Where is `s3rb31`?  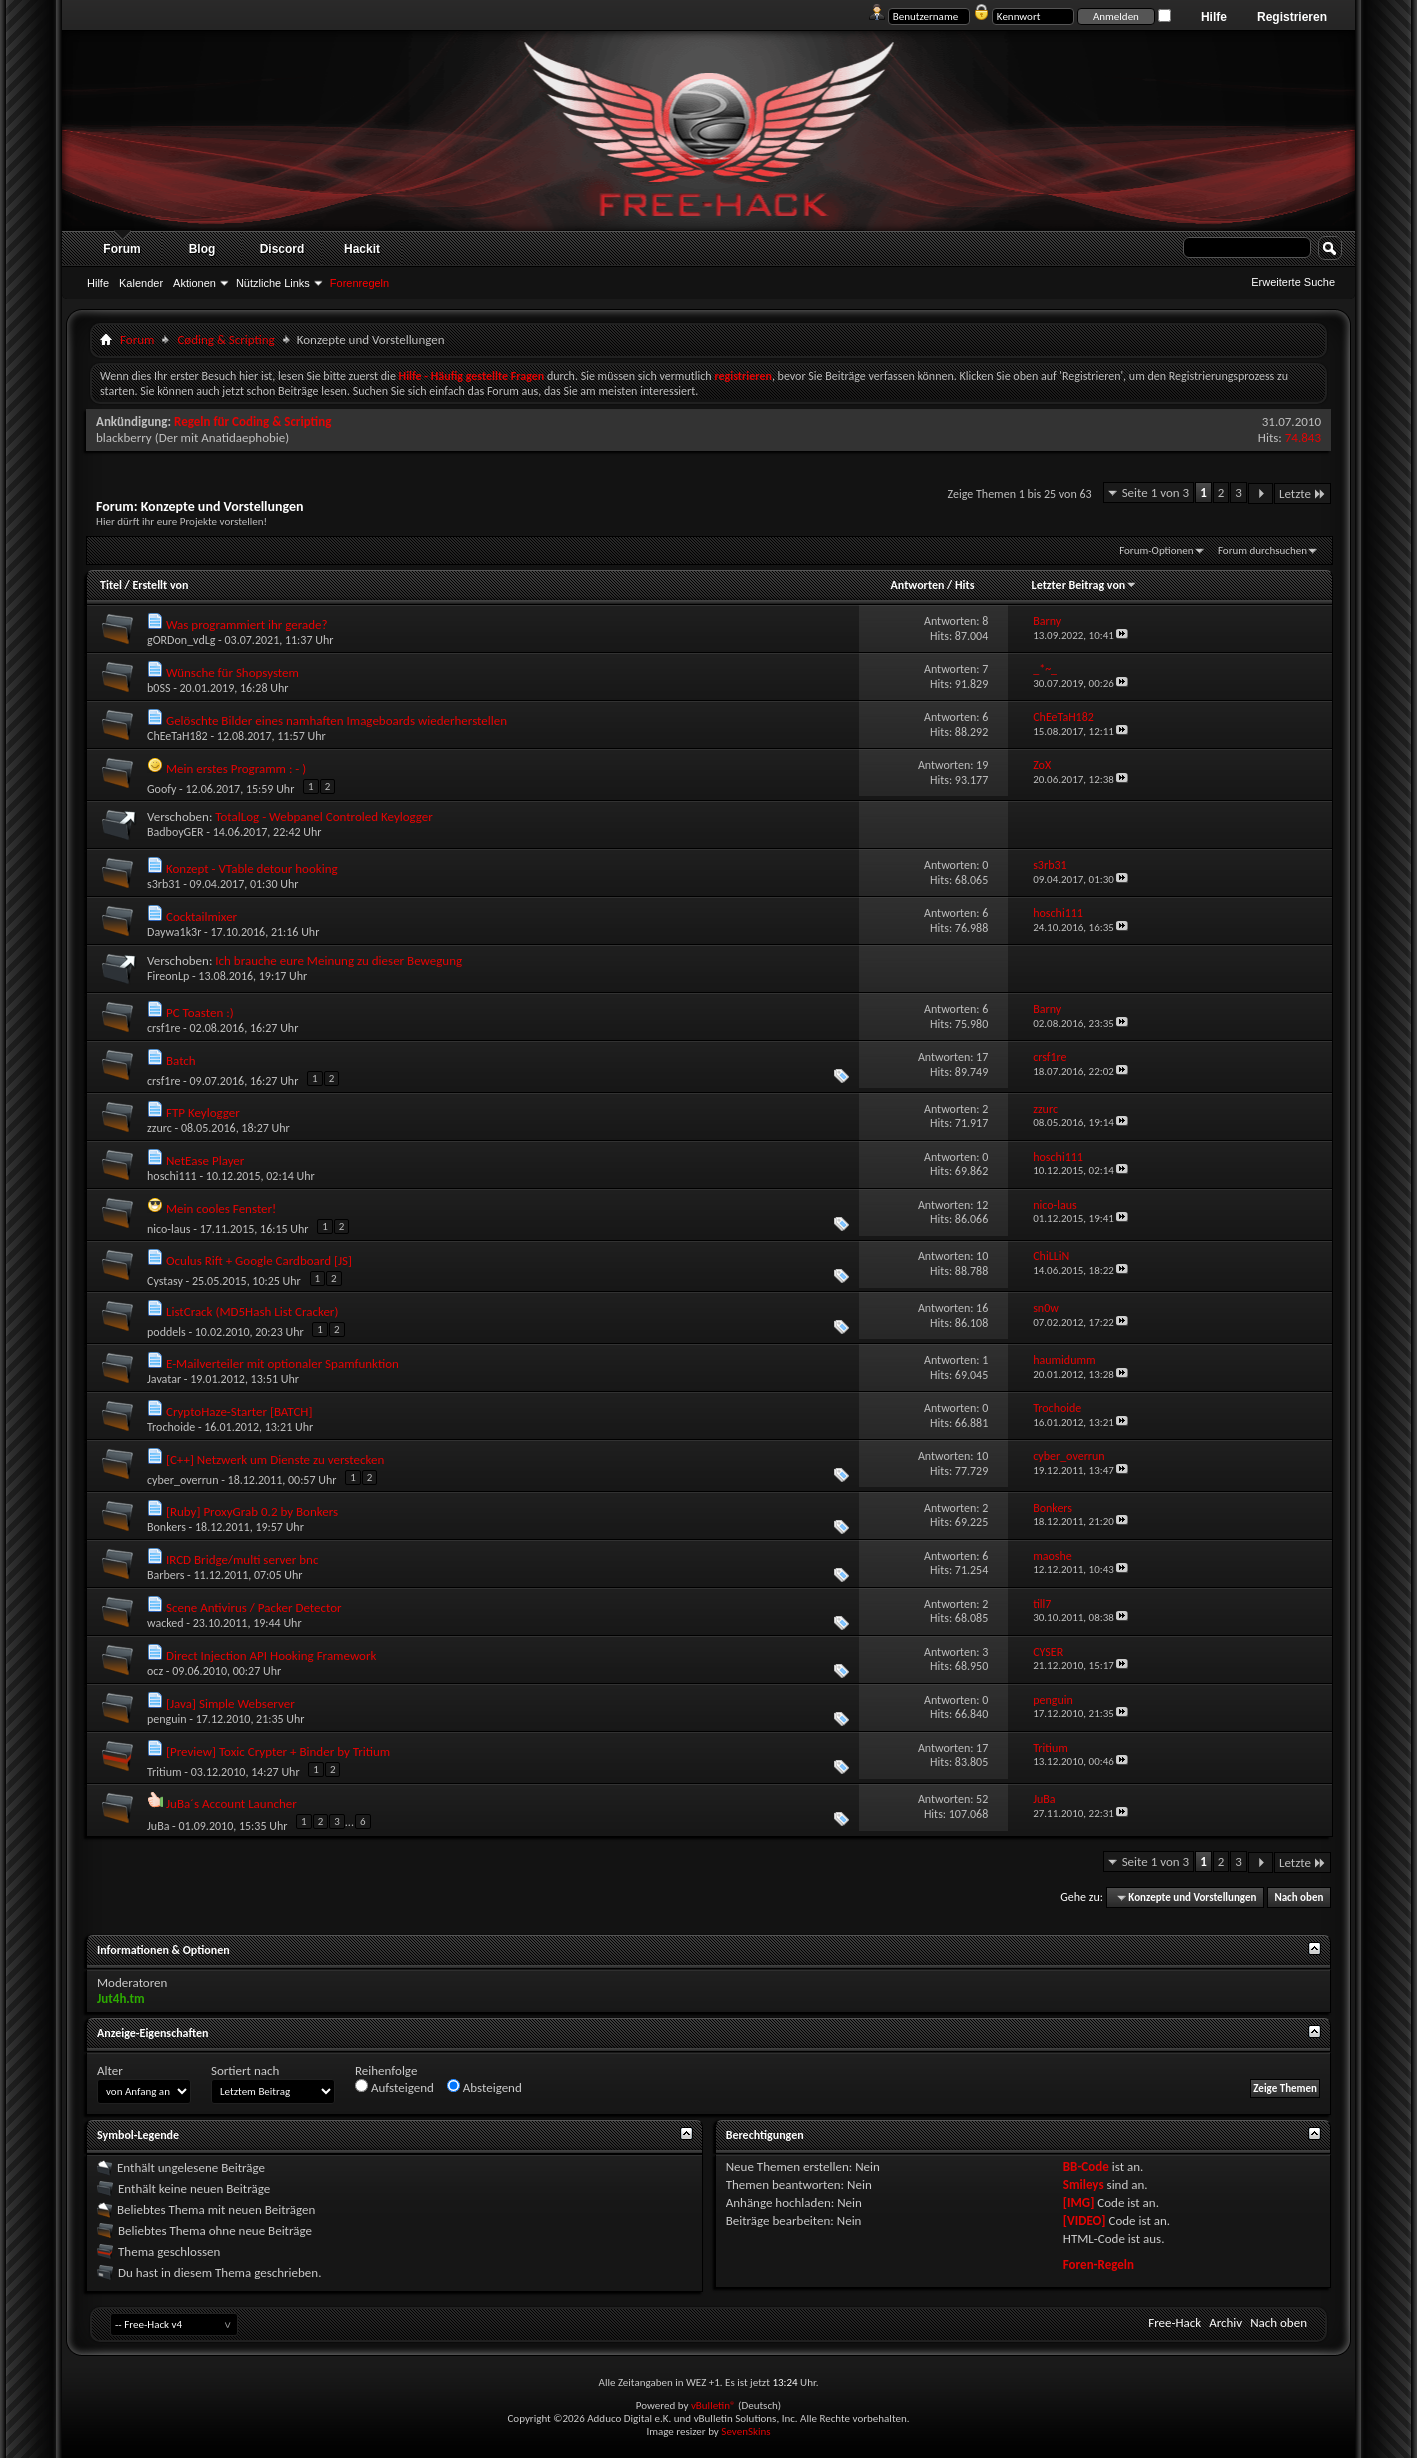 s3rb31 is located at coordinates (163, 884).